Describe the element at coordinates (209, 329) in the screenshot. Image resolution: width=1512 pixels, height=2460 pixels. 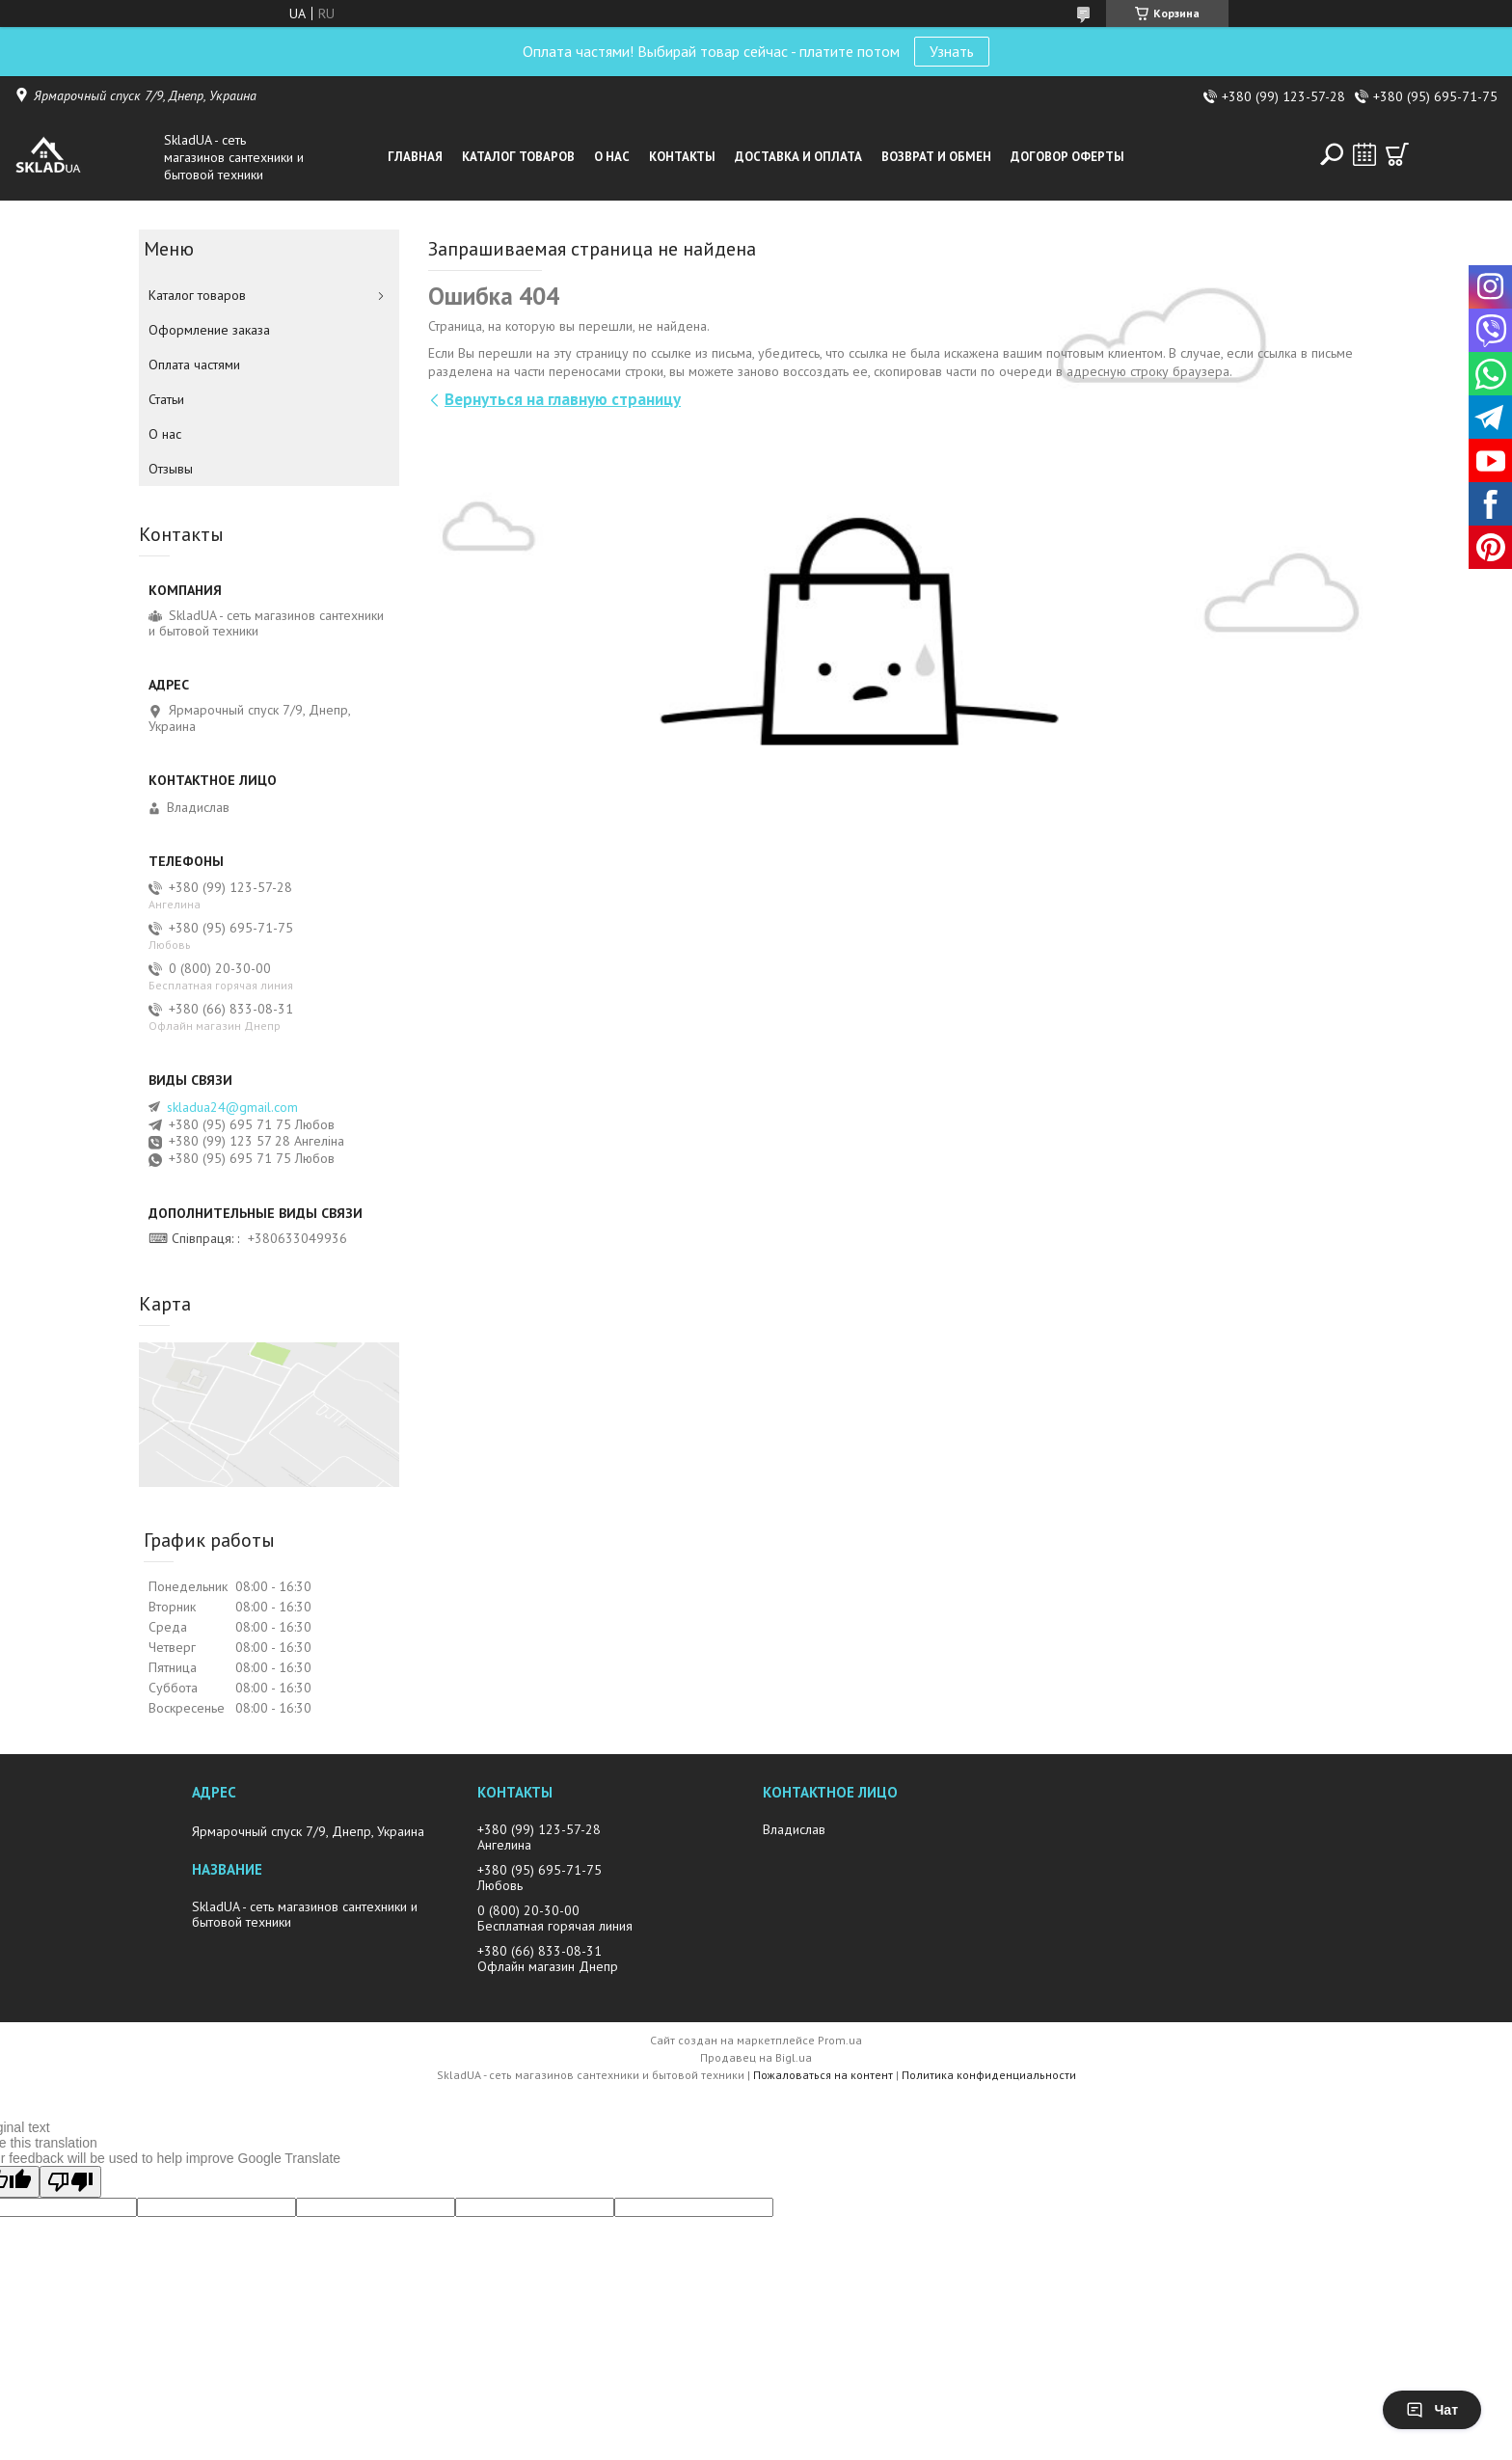
I see `Оформление заказа` at that location.